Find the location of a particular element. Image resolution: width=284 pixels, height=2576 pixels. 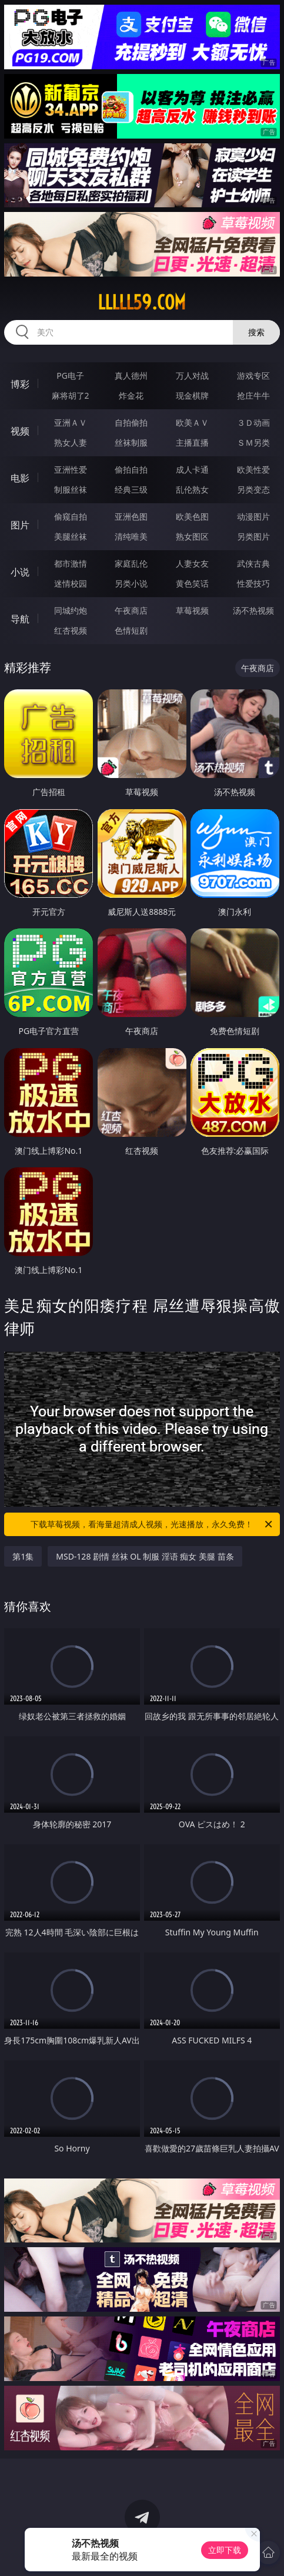

经典三级 is located at coordinates (131, 489).